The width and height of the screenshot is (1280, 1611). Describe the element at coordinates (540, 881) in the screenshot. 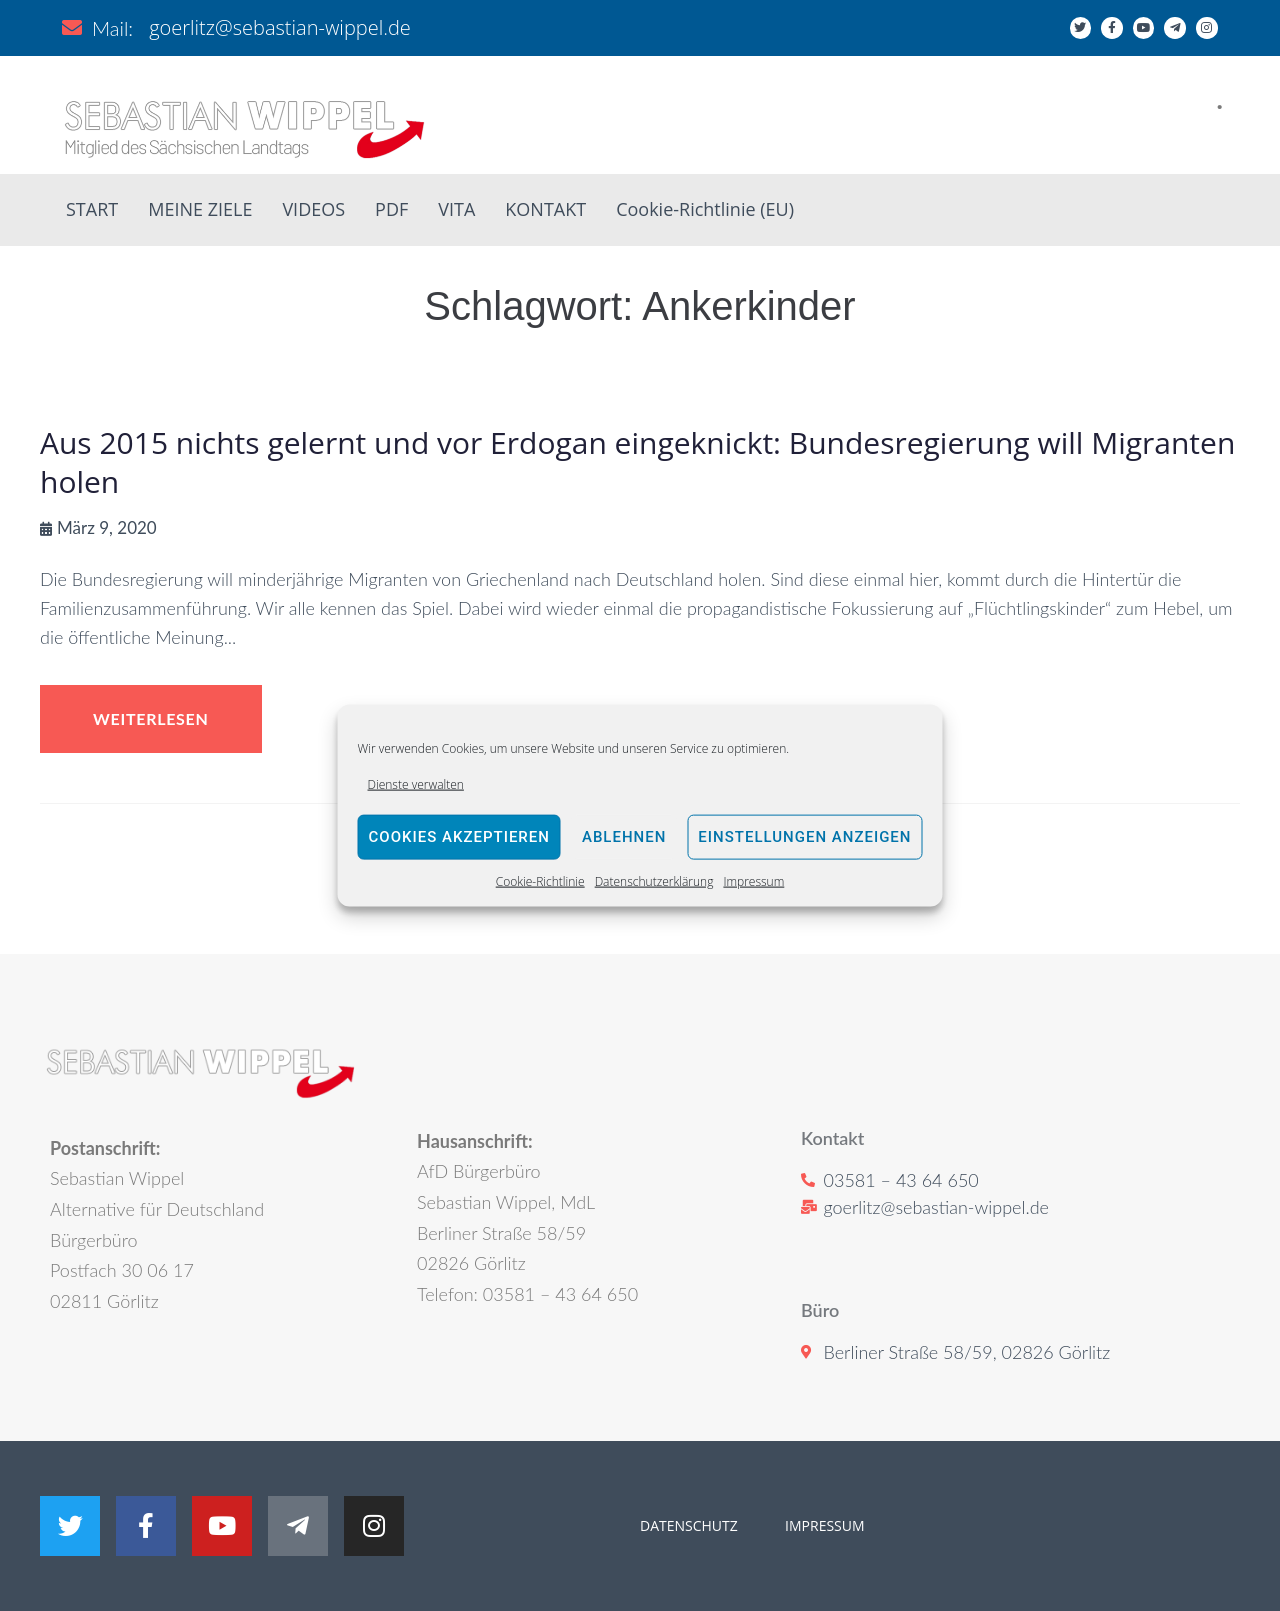

I see `Cookie-Richtlinie` at that location.